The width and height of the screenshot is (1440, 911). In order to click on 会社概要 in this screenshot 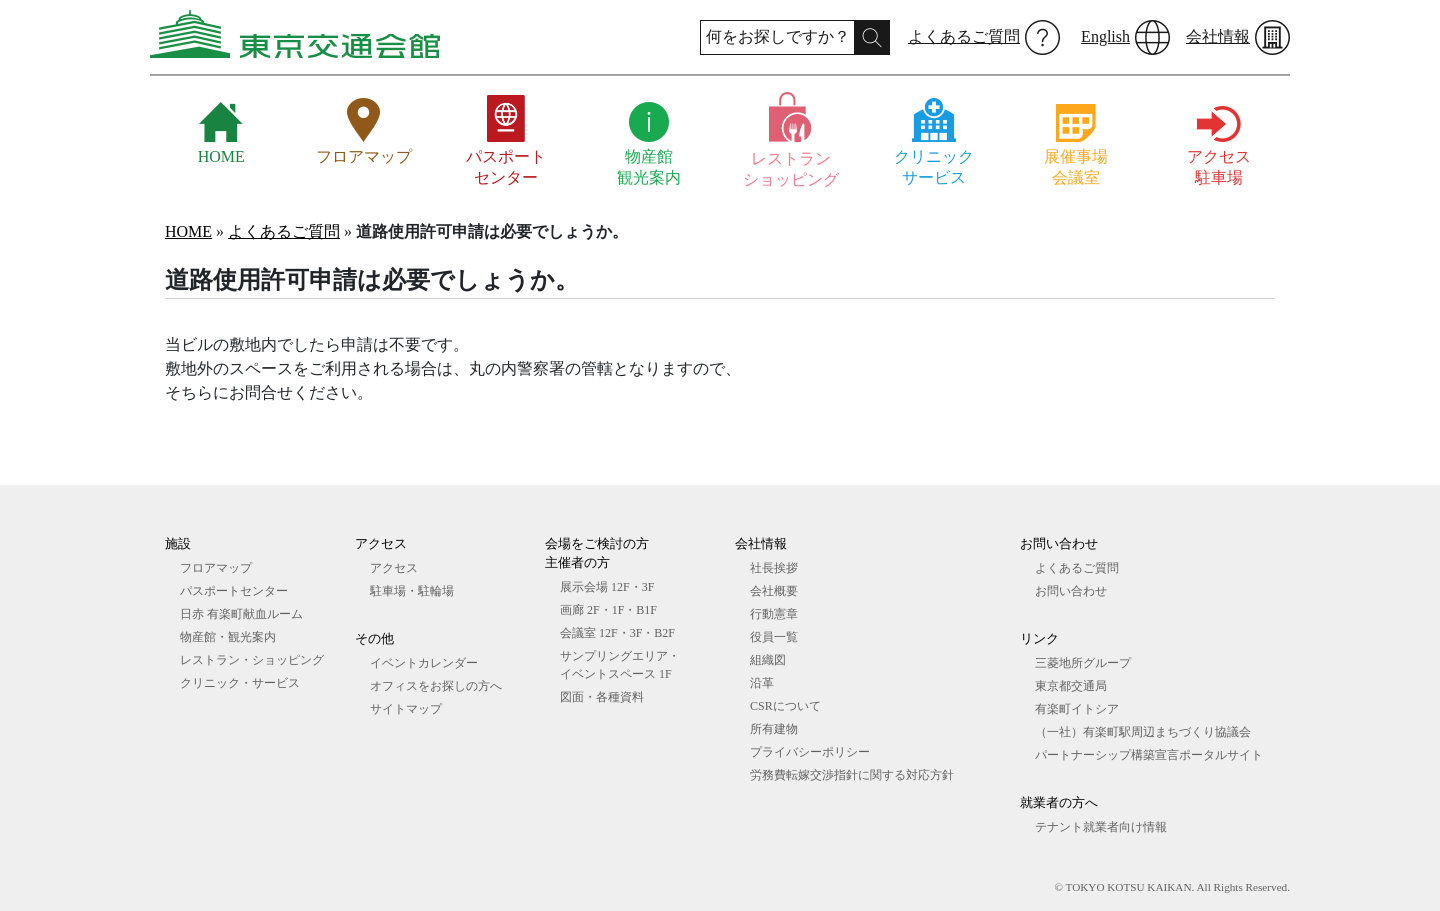, I will do `click(774, 591)`.